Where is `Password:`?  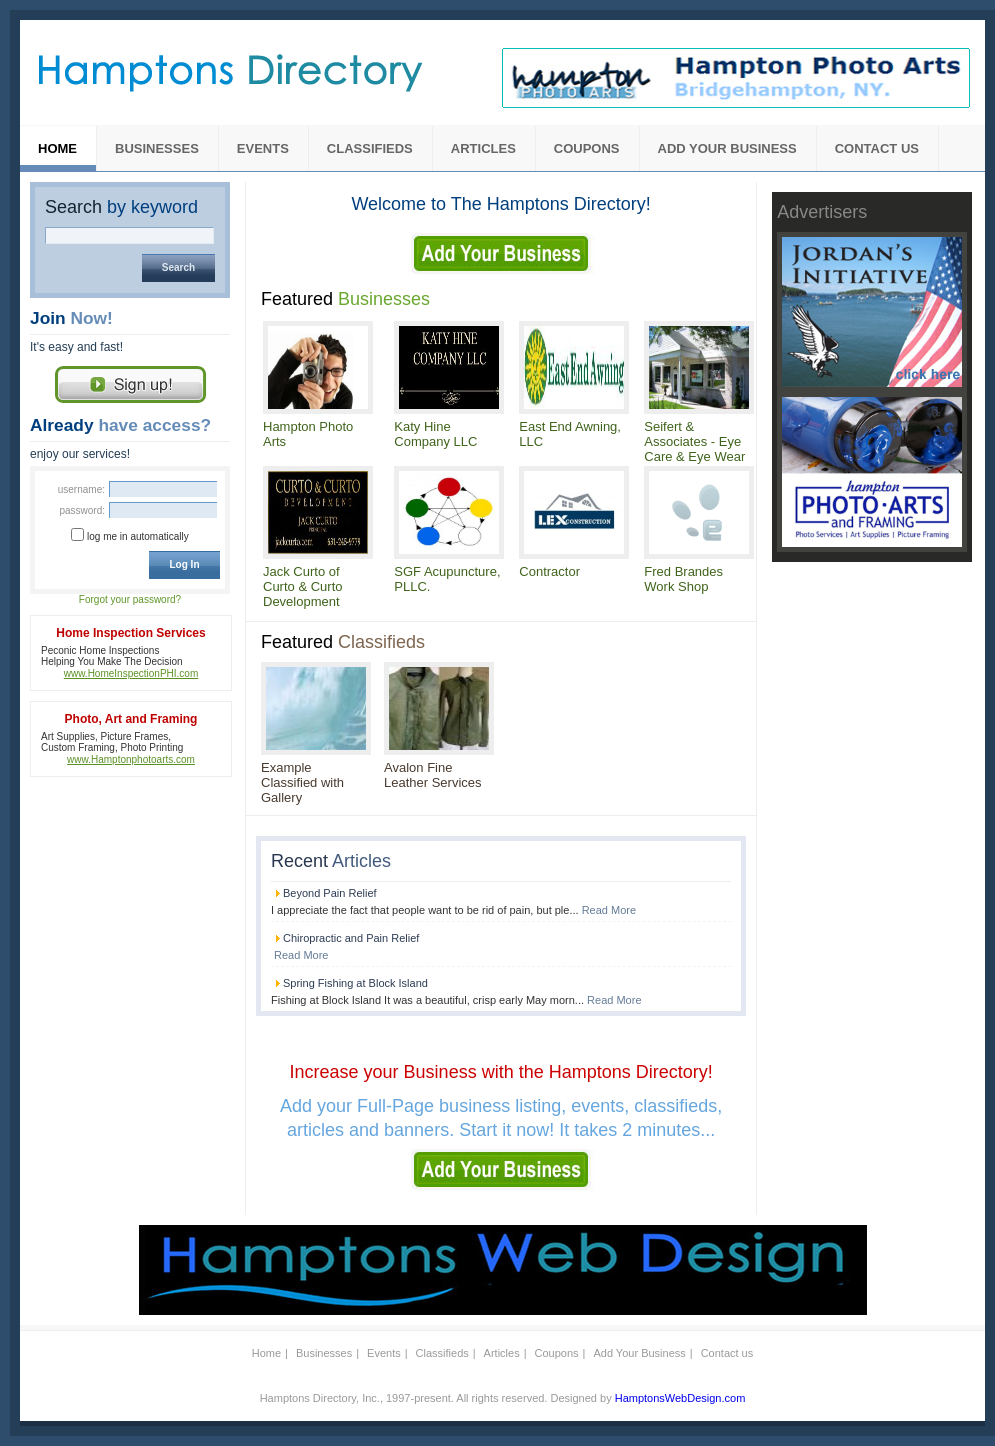 Password: is located at coordinates (82, 510).